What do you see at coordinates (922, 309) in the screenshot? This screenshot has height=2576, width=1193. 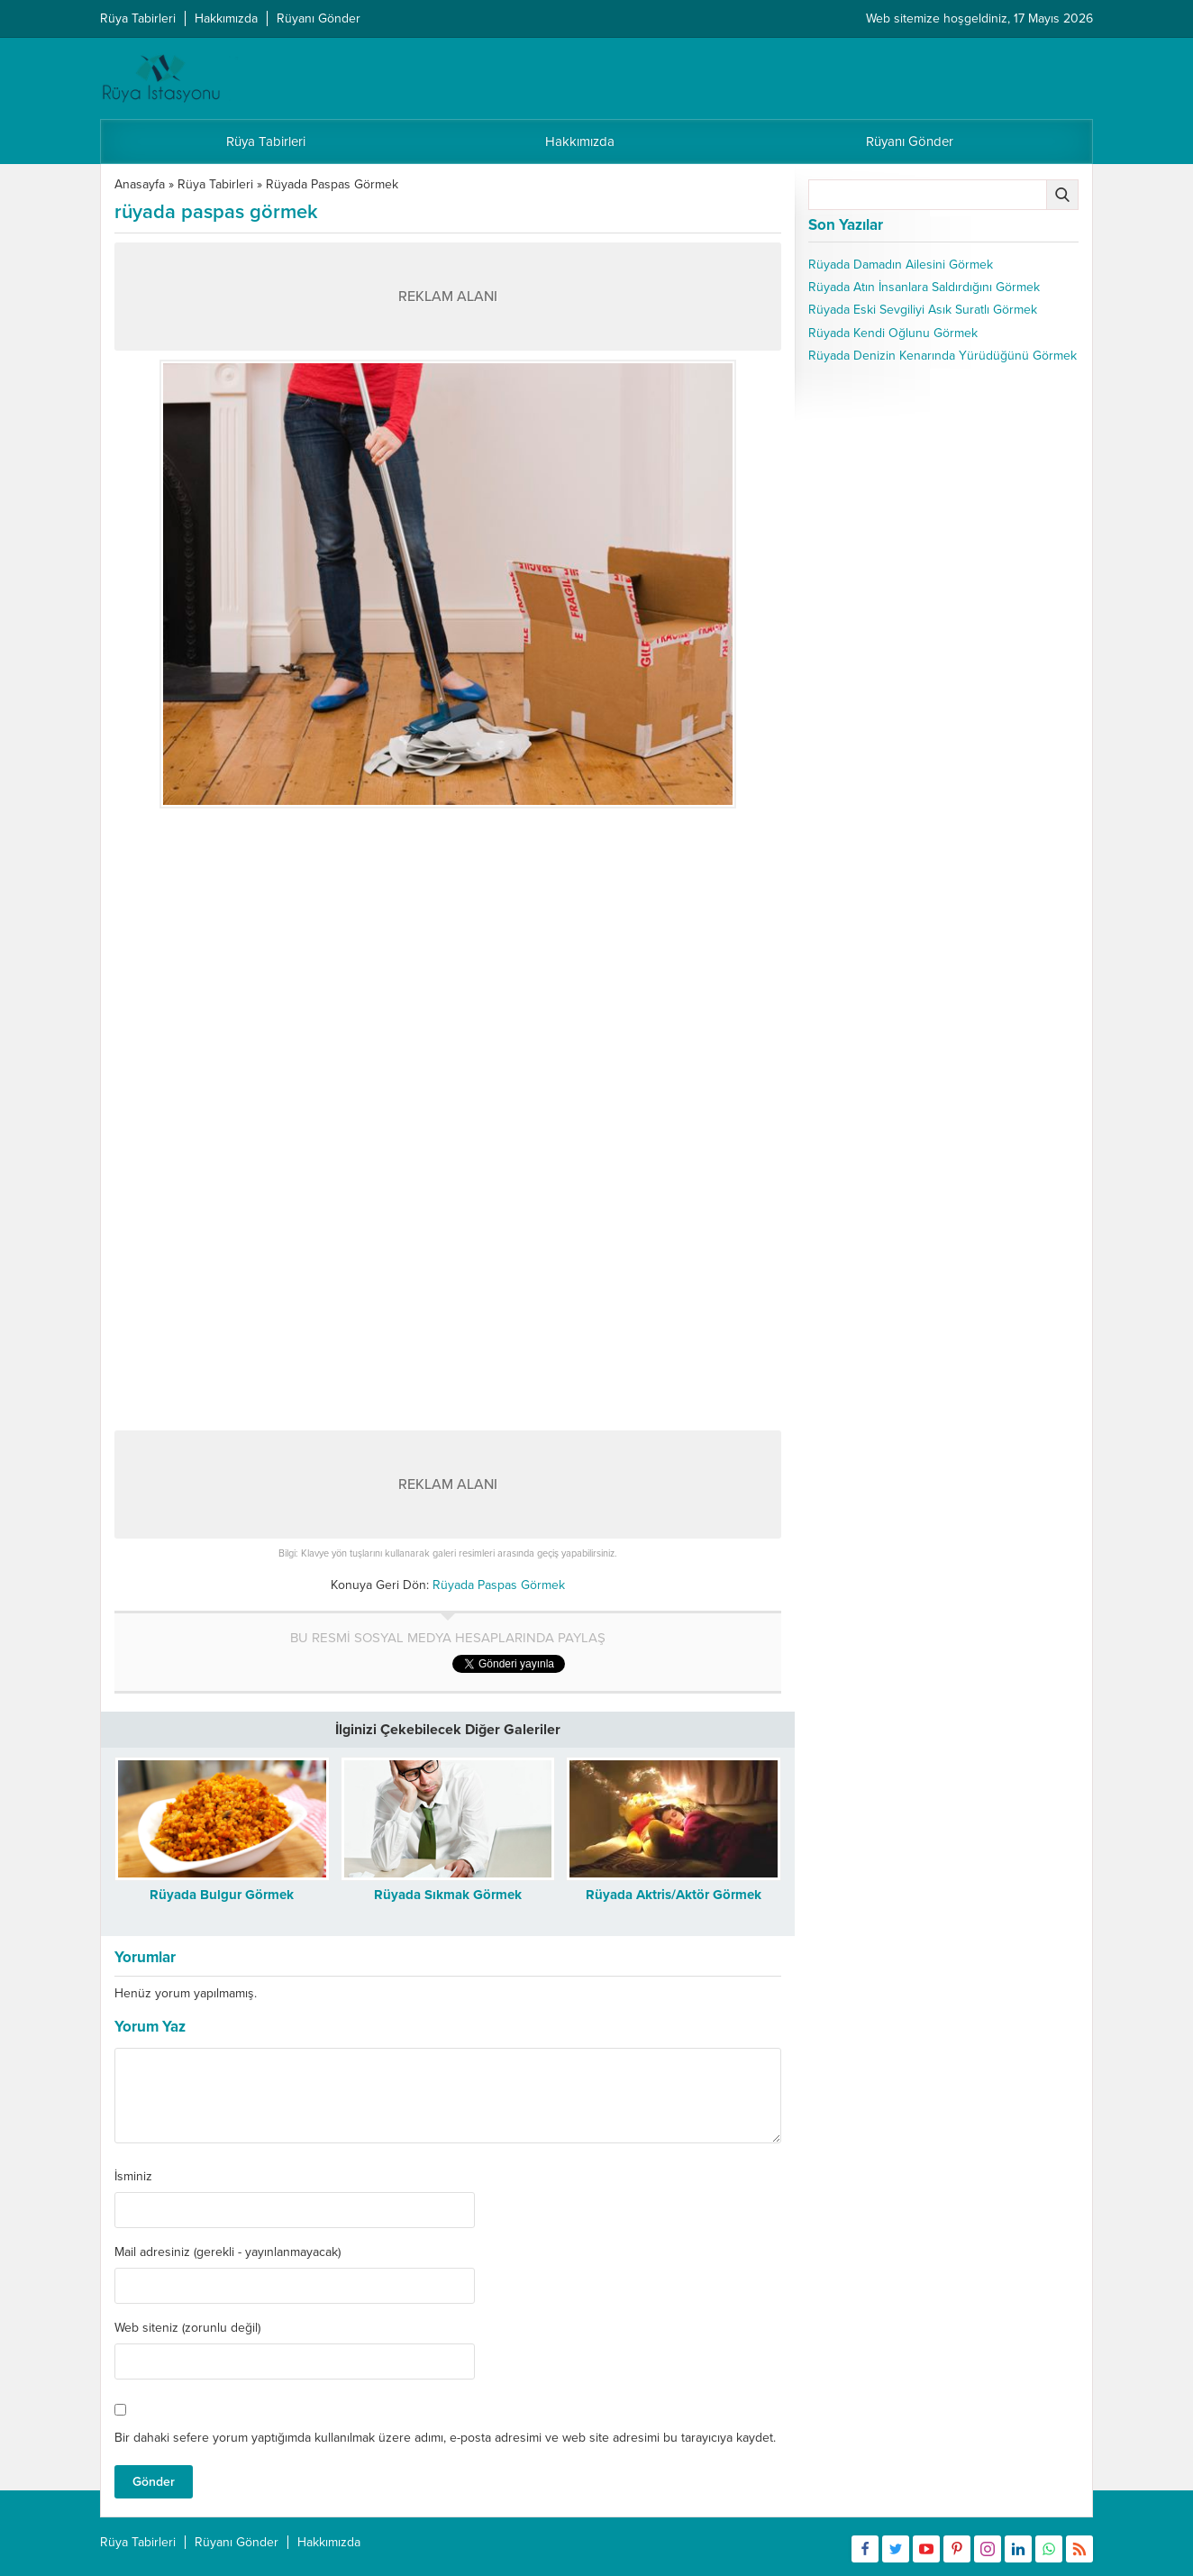 I see `Rüyada Eski Sevgiliyi Asık Suratlı Görmek` at bounding box center [922, 309].